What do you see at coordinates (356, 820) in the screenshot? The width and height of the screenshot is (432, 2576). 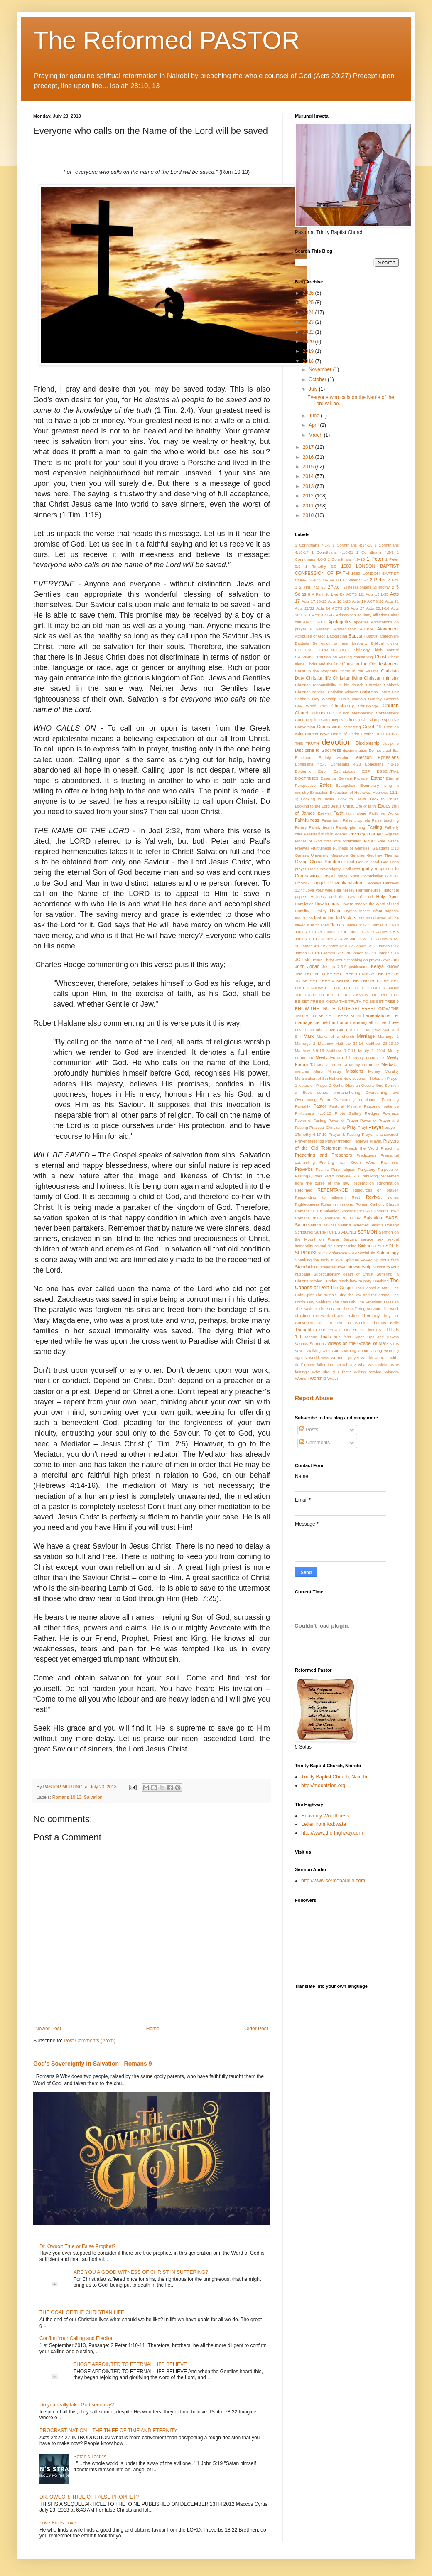 I see `False prophets` at bounding box center [356, 820].